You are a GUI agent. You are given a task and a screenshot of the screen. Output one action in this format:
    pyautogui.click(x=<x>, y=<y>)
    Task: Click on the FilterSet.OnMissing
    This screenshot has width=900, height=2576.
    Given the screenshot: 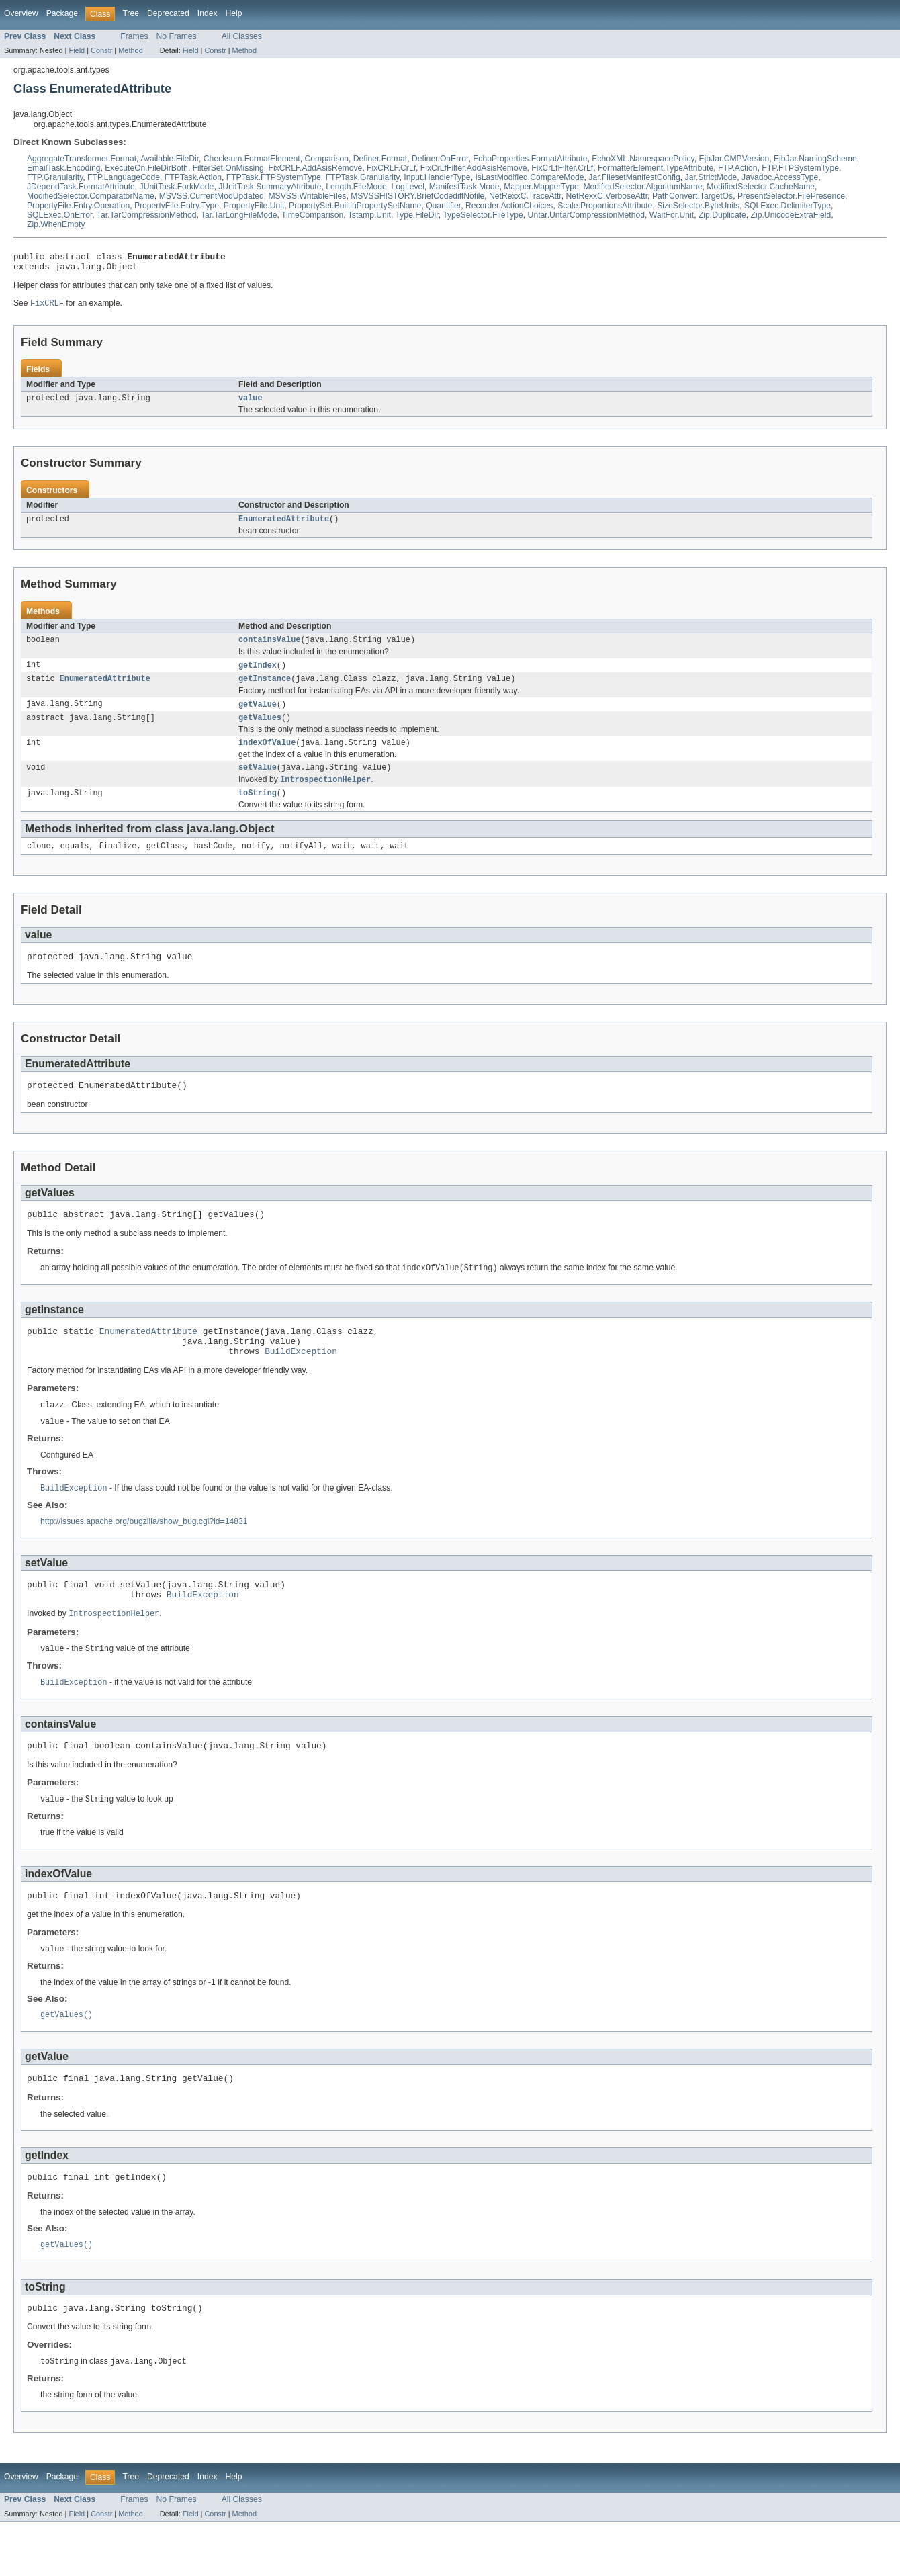 What is the action you would take?
    pyautogui.click(x=228, y=168)
    